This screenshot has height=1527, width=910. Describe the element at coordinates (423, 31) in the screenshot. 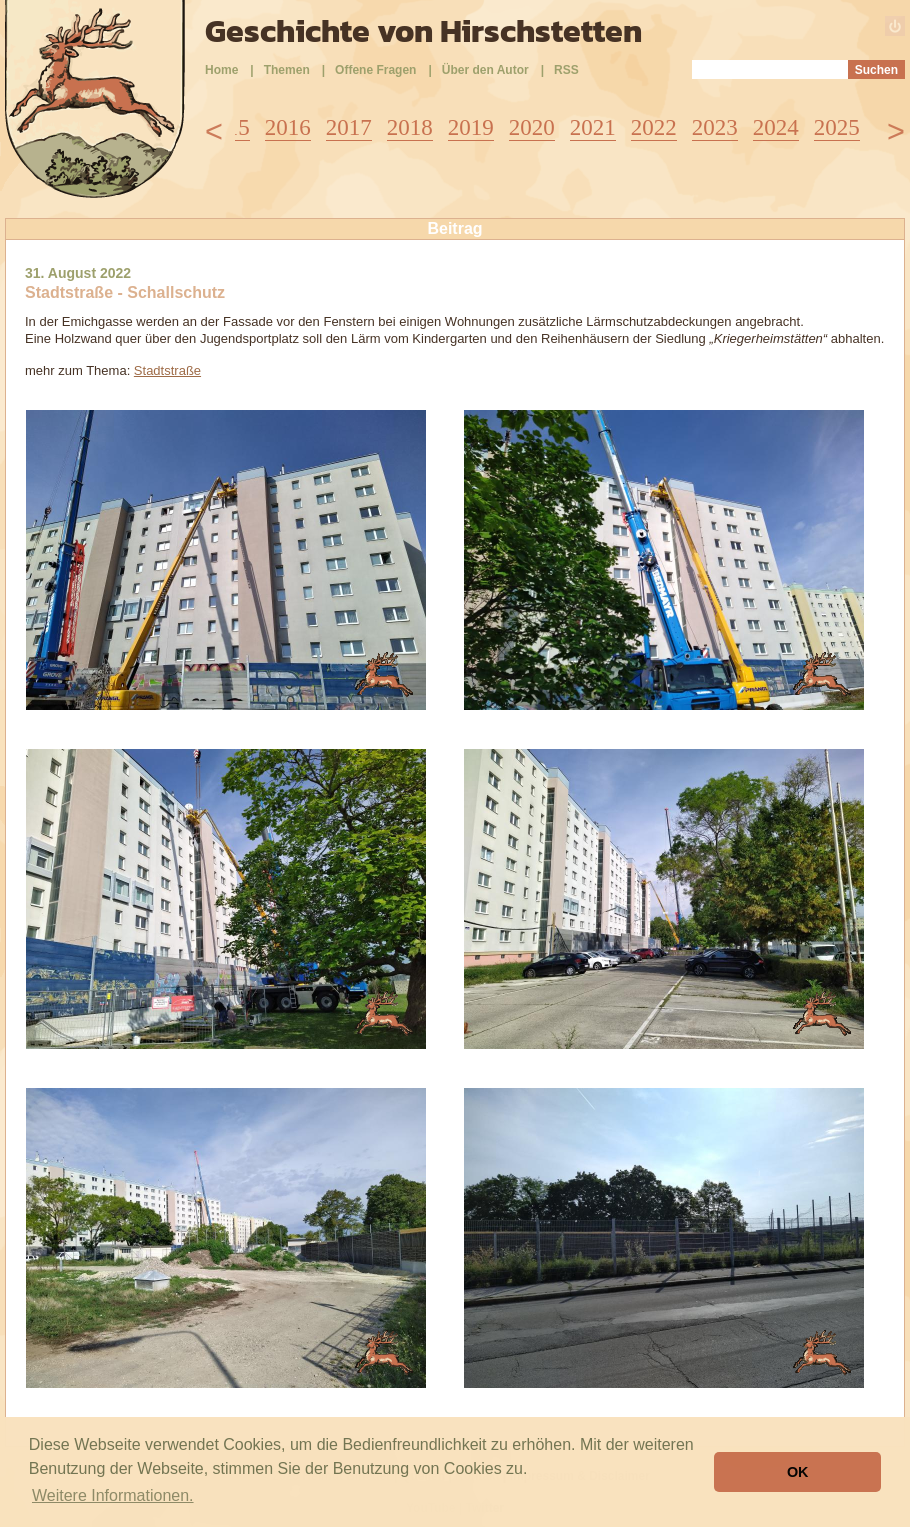

I see `Geschichte von Hirschstetten` at that location.